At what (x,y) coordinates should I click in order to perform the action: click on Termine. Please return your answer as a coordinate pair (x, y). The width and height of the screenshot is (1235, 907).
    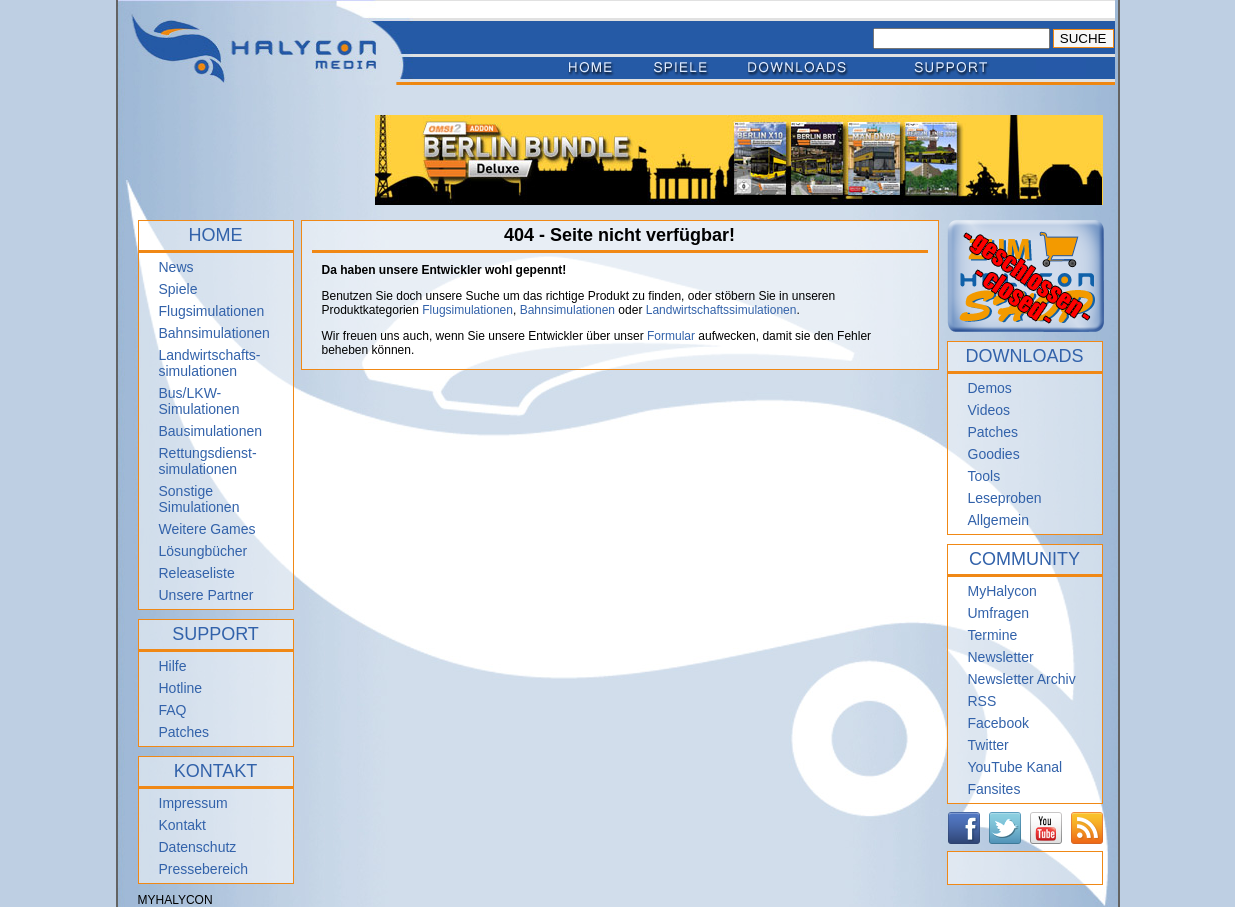
    Looking at the image, I should click on (993, 635).